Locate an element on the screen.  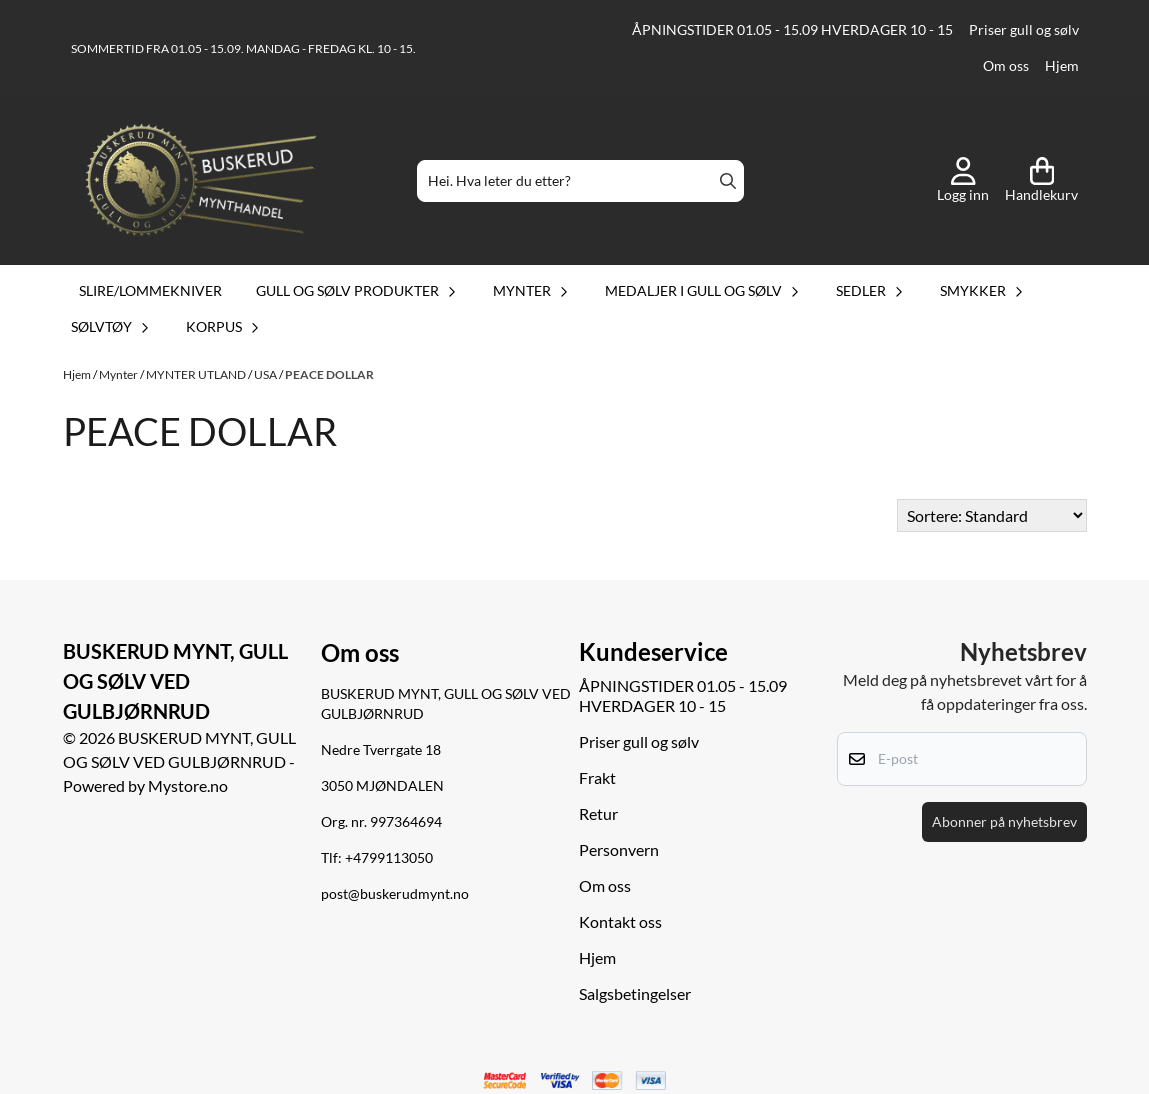
Retur is located at coordinates (598, 813).